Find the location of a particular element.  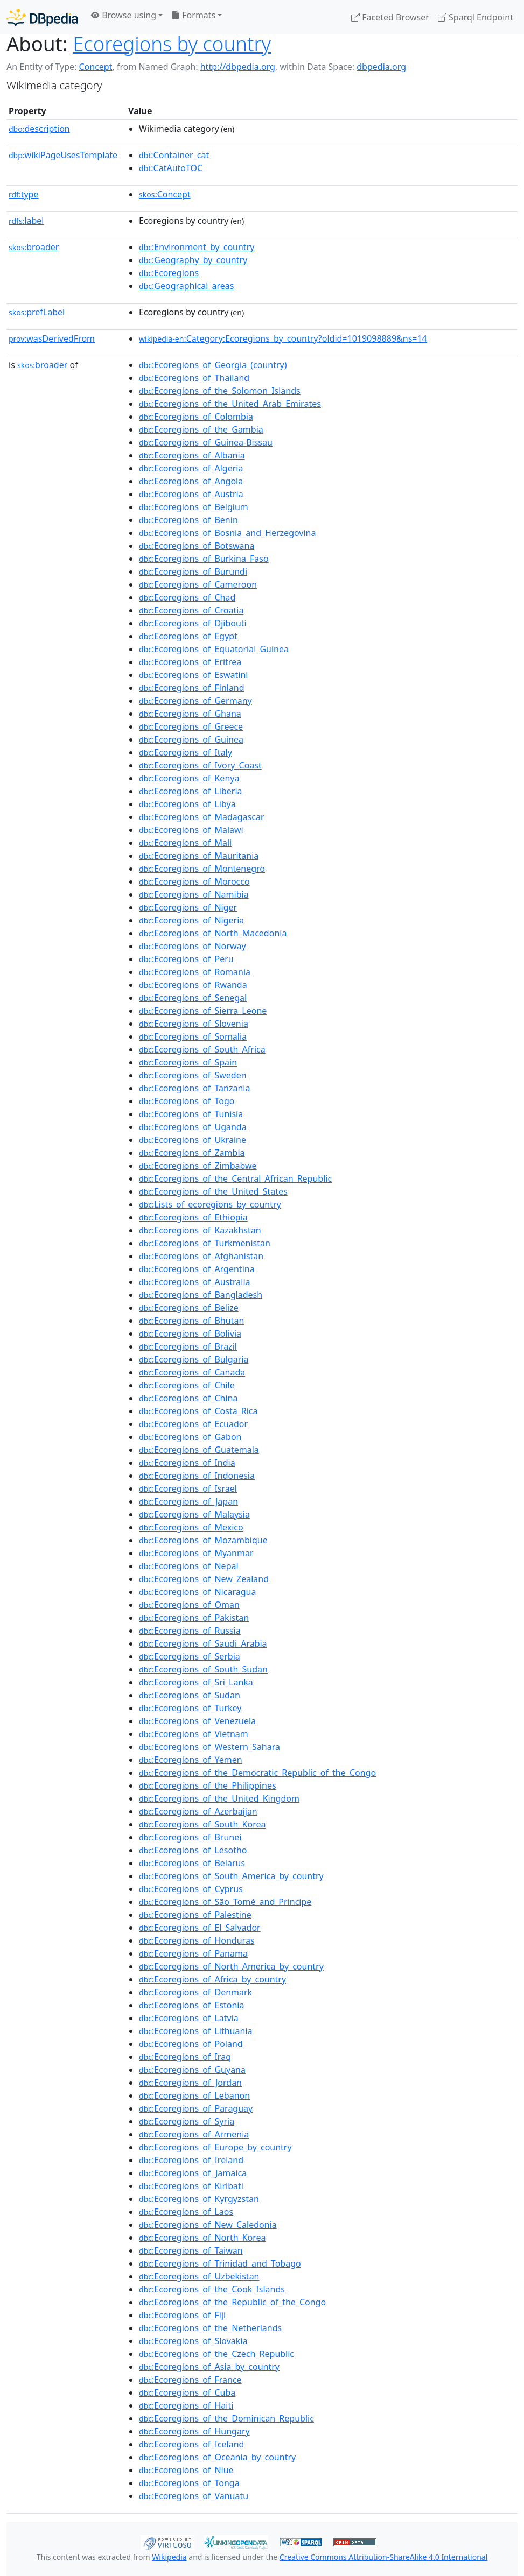

:Ecoregions_of_Albania is located at coordinates (192, 455).